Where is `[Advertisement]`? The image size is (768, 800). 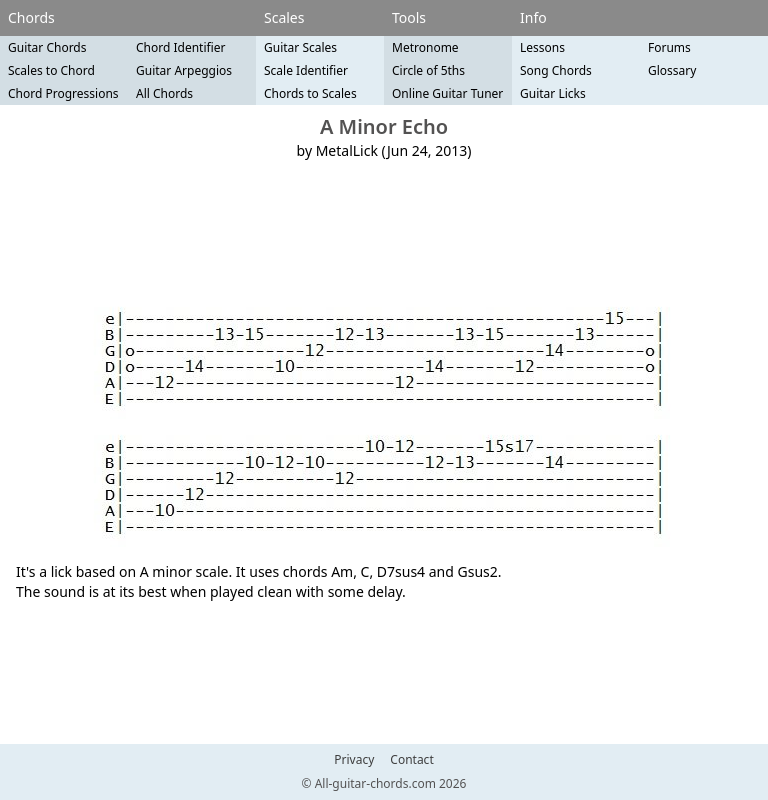
[Advertisement] is located at coordinates (384, 226).